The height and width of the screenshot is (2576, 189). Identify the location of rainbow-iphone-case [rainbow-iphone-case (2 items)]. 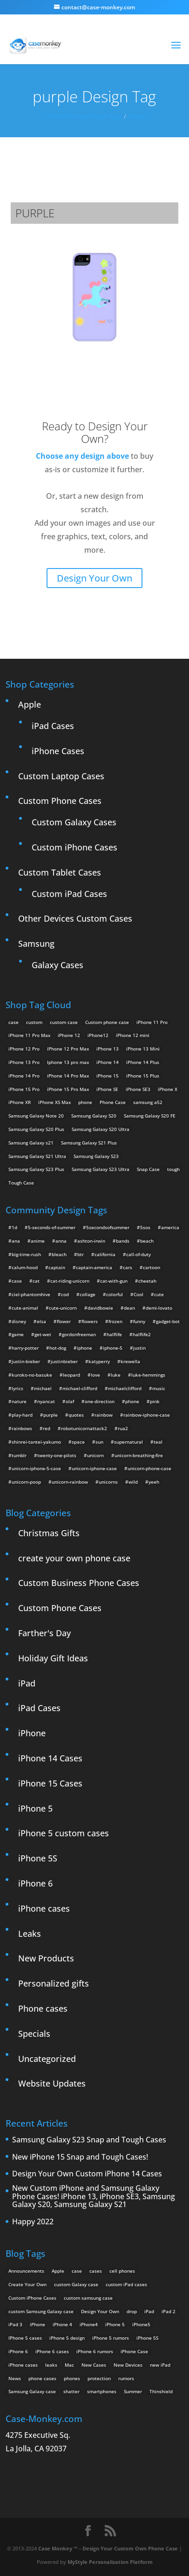
(146, 1415).